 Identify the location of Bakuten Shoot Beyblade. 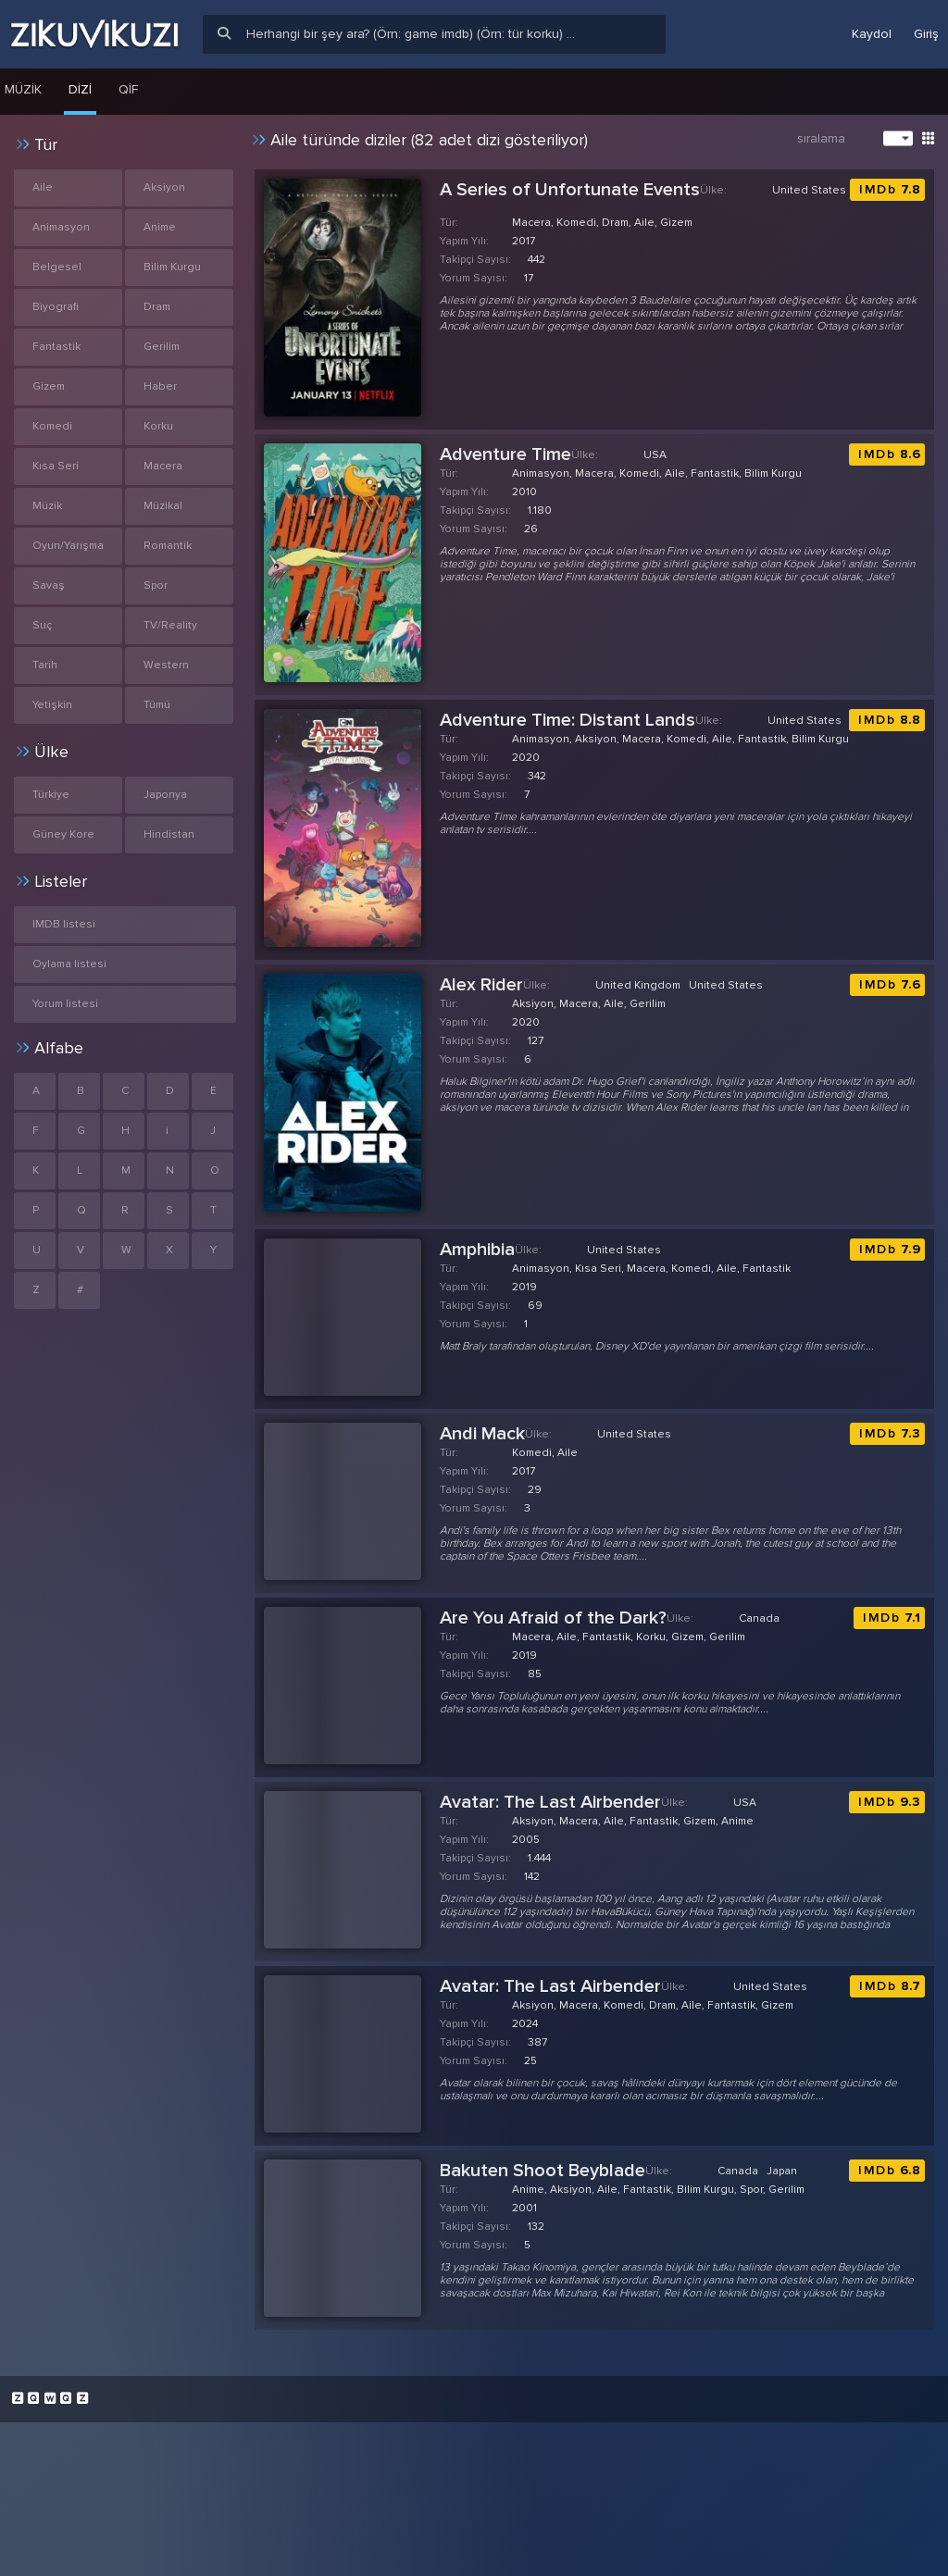
(542, 2170).